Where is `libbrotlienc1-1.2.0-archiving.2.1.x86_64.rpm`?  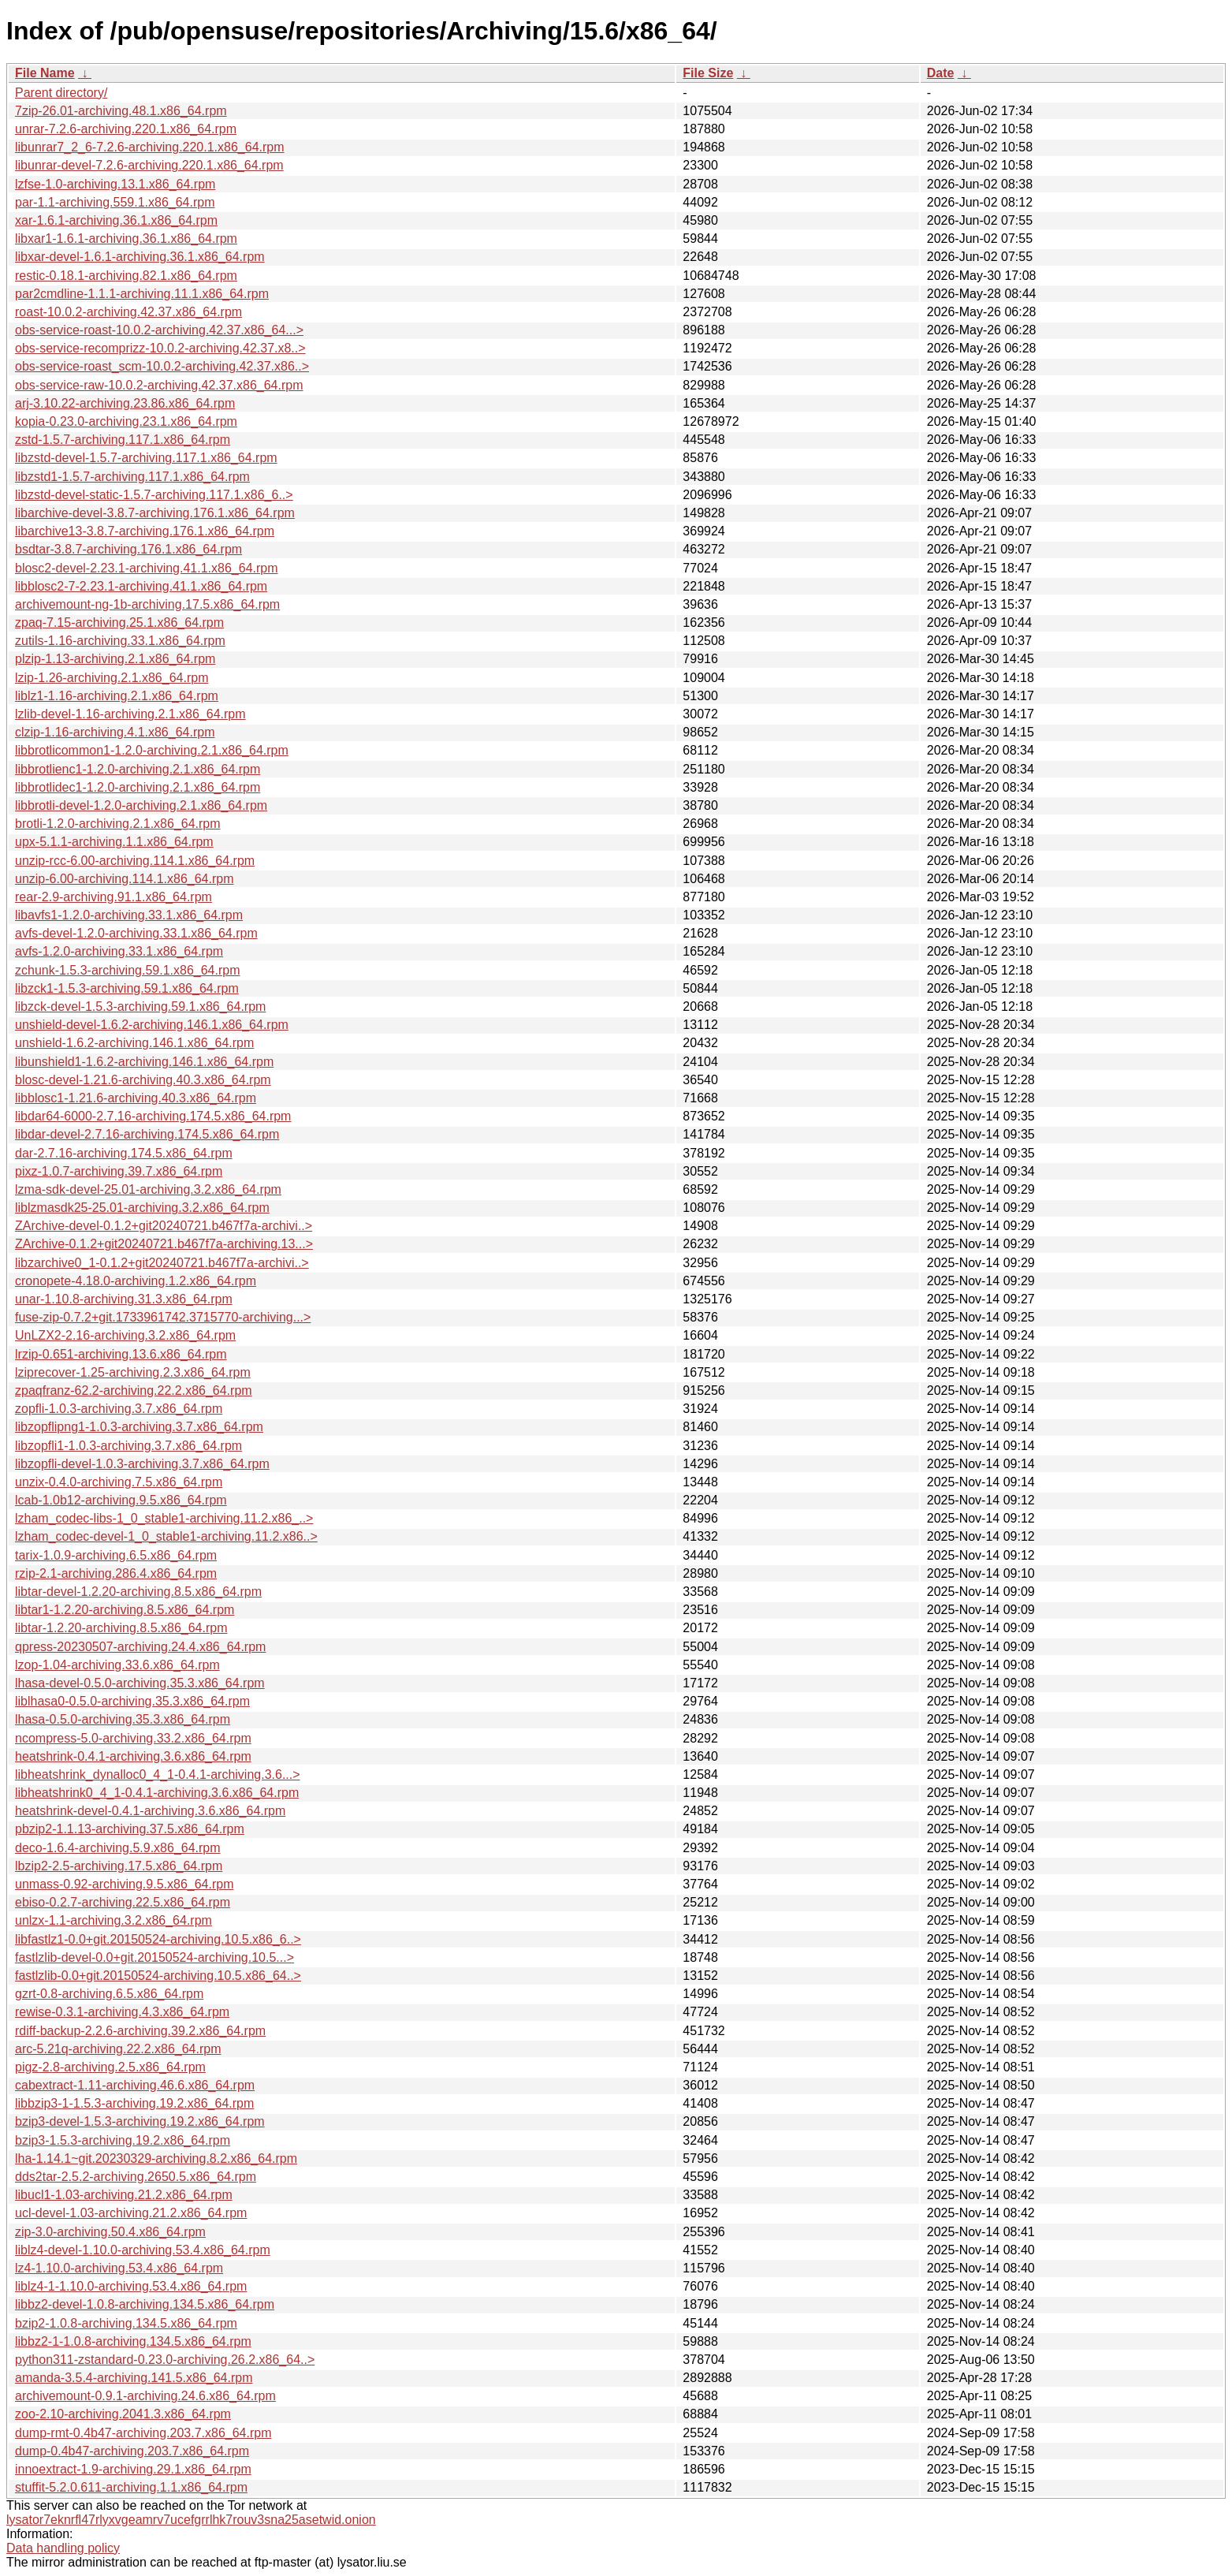 libbrotlienc1-1.2.0-archiving.2.1.x86_64.rpm is located at coordinates (137, 769).